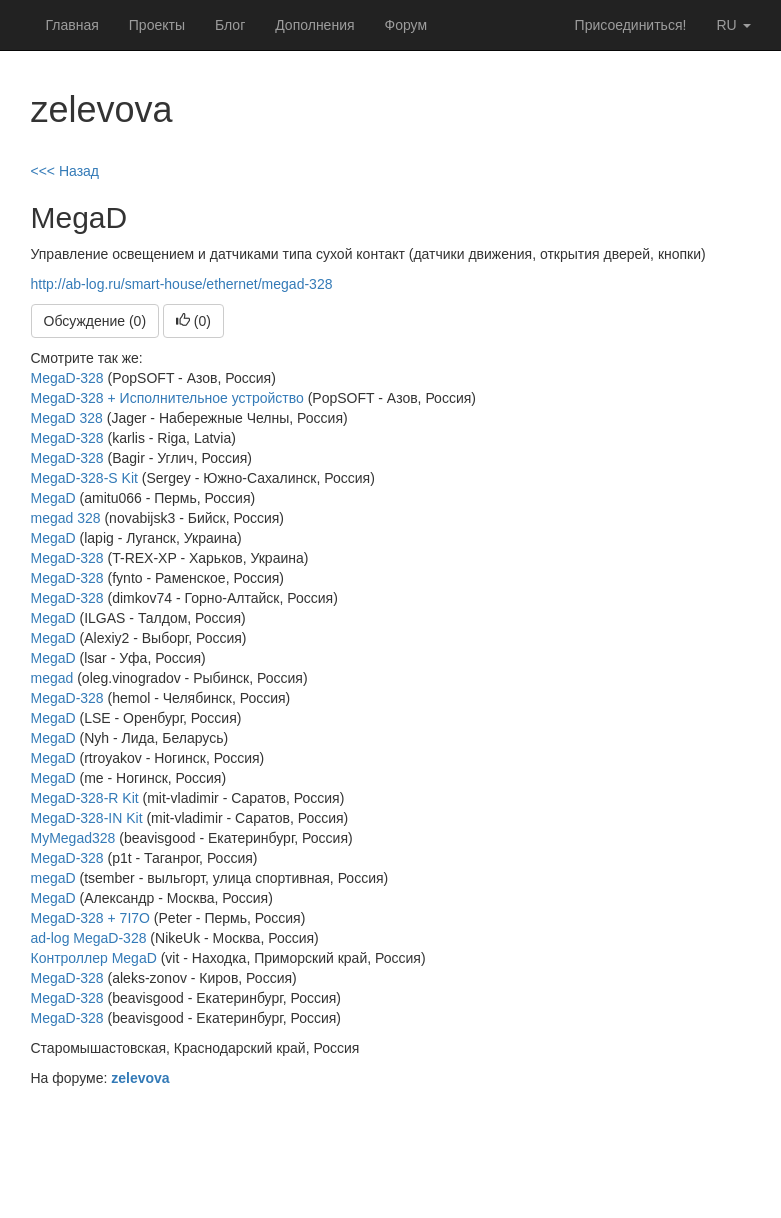 This screenshot has height=1218, width=781. What do you see at coordinates (140, 1078) in the screenshot?
I see `zelevova` at bounding box center [140, 1078].